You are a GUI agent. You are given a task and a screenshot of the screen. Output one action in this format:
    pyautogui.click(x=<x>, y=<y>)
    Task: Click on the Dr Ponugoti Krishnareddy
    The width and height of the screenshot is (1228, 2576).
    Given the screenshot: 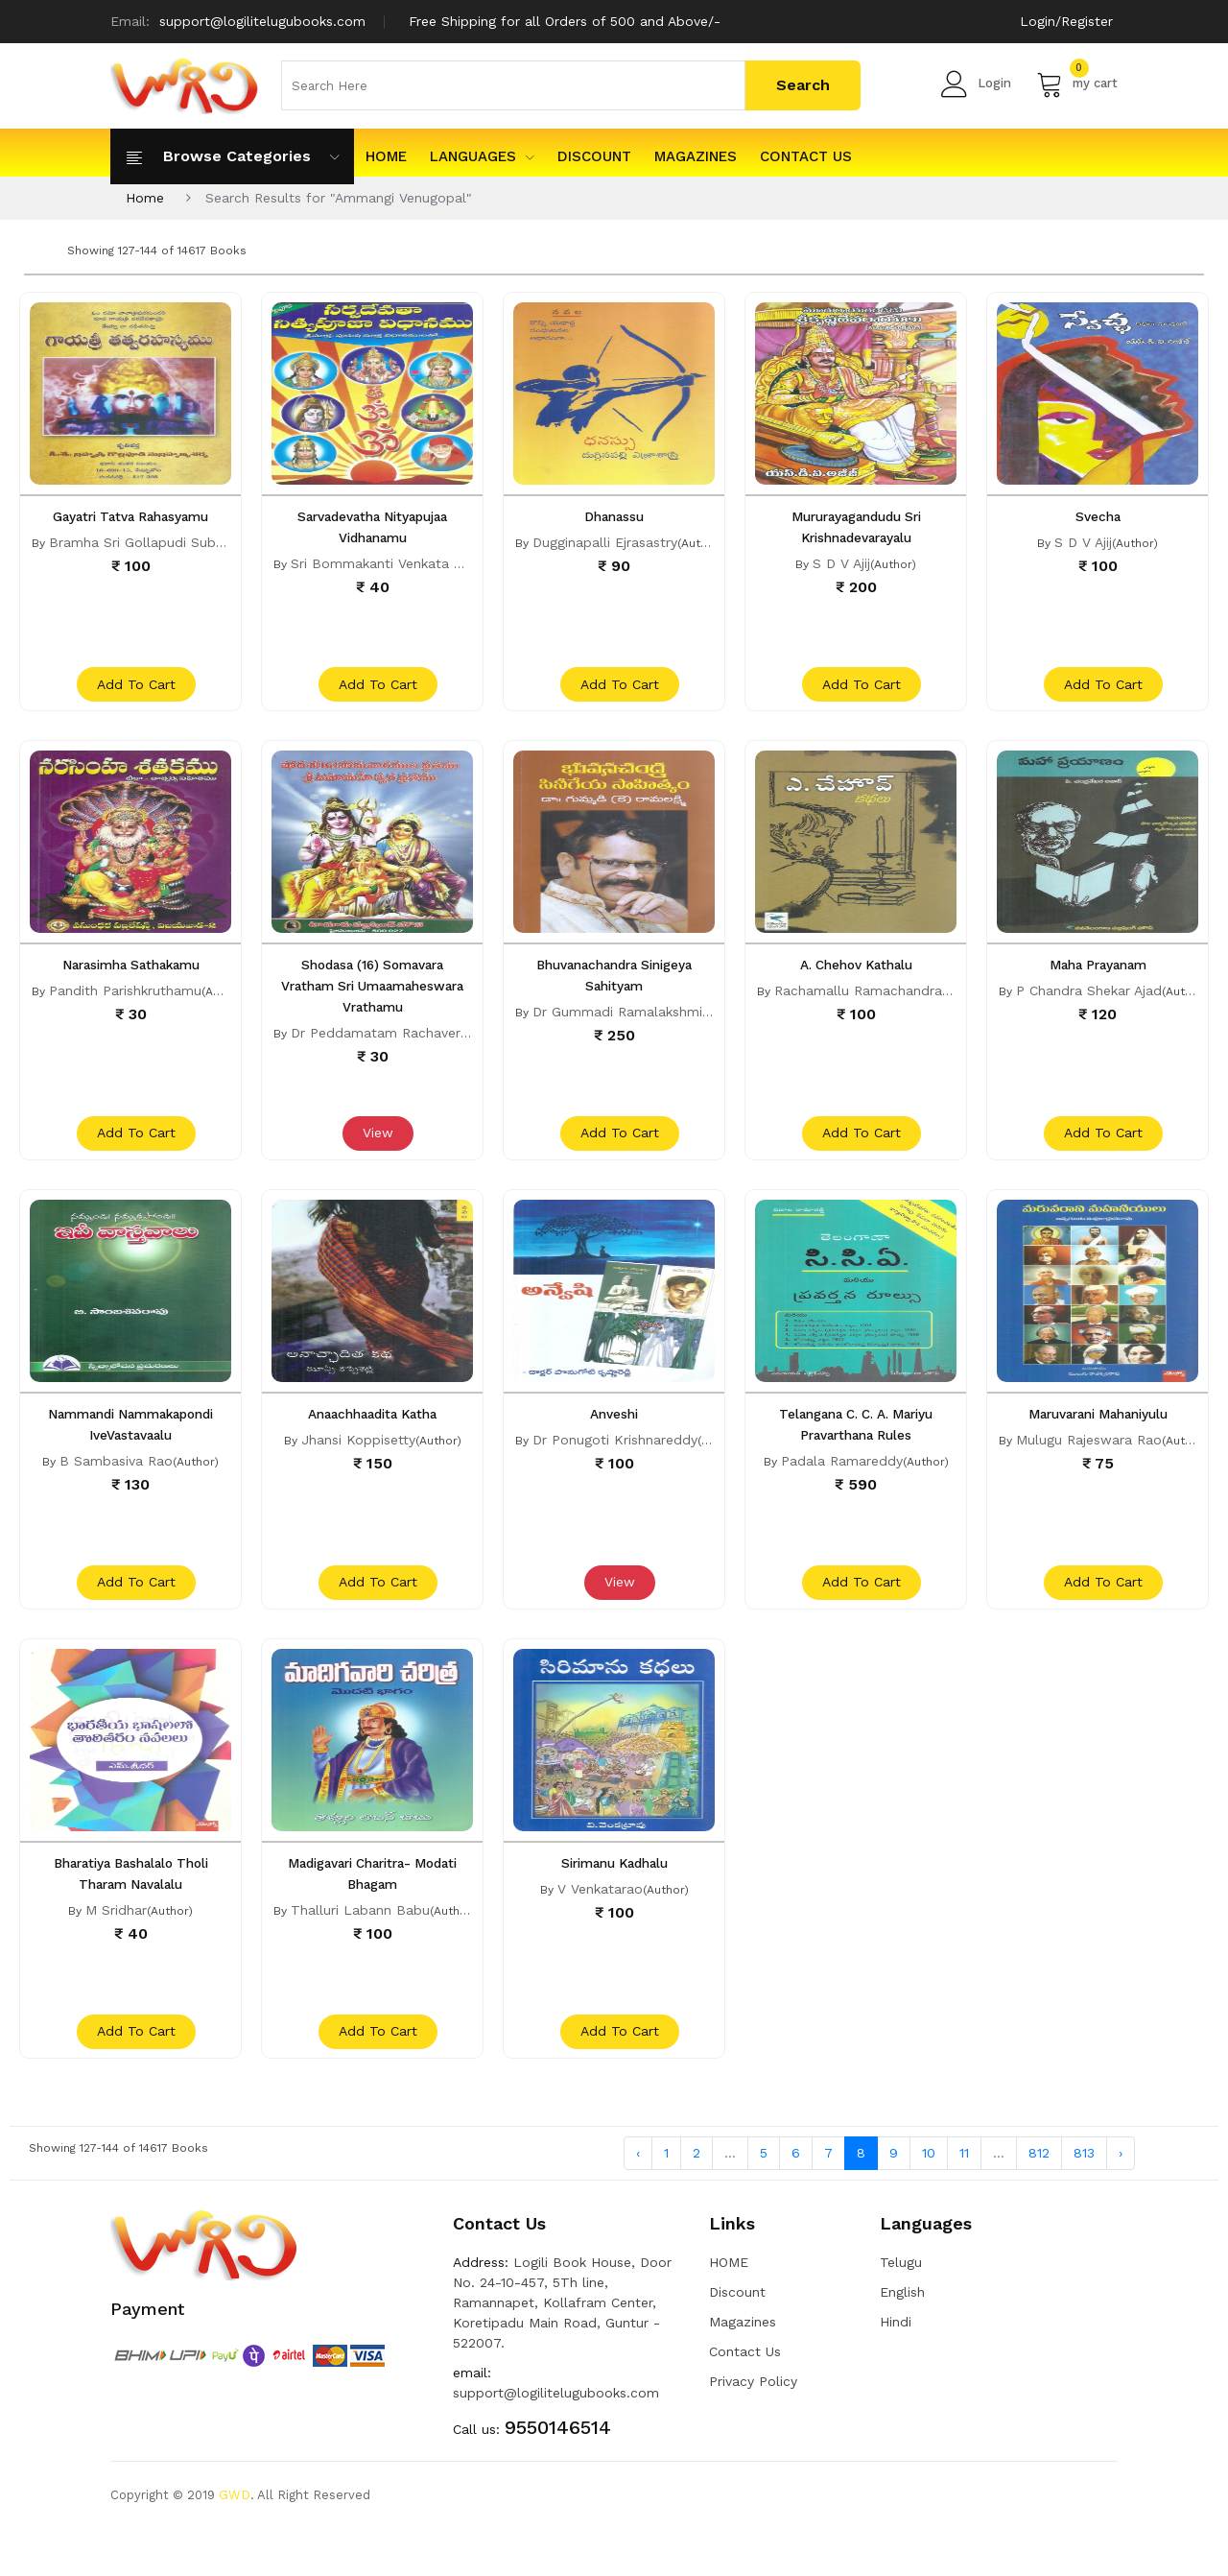 What is the action you would take?
    pyautogui.click(x=614, y=1463)
    